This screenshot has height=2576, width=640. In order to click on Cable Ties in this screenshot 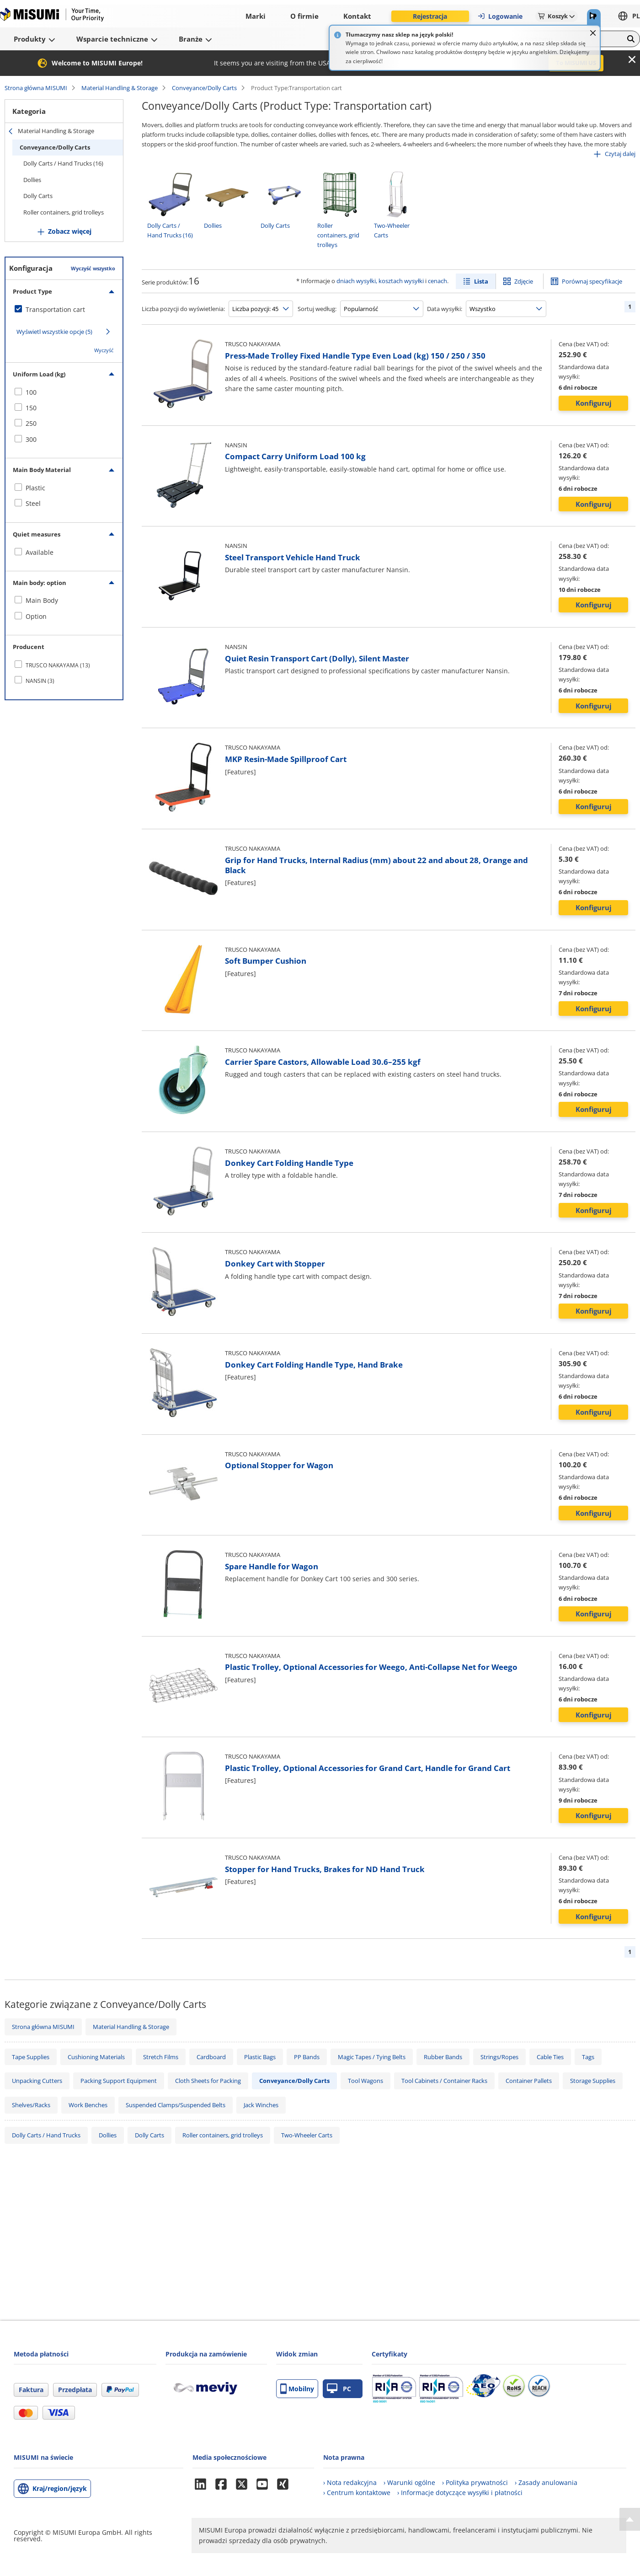, I will do `click(550, 2057)`.